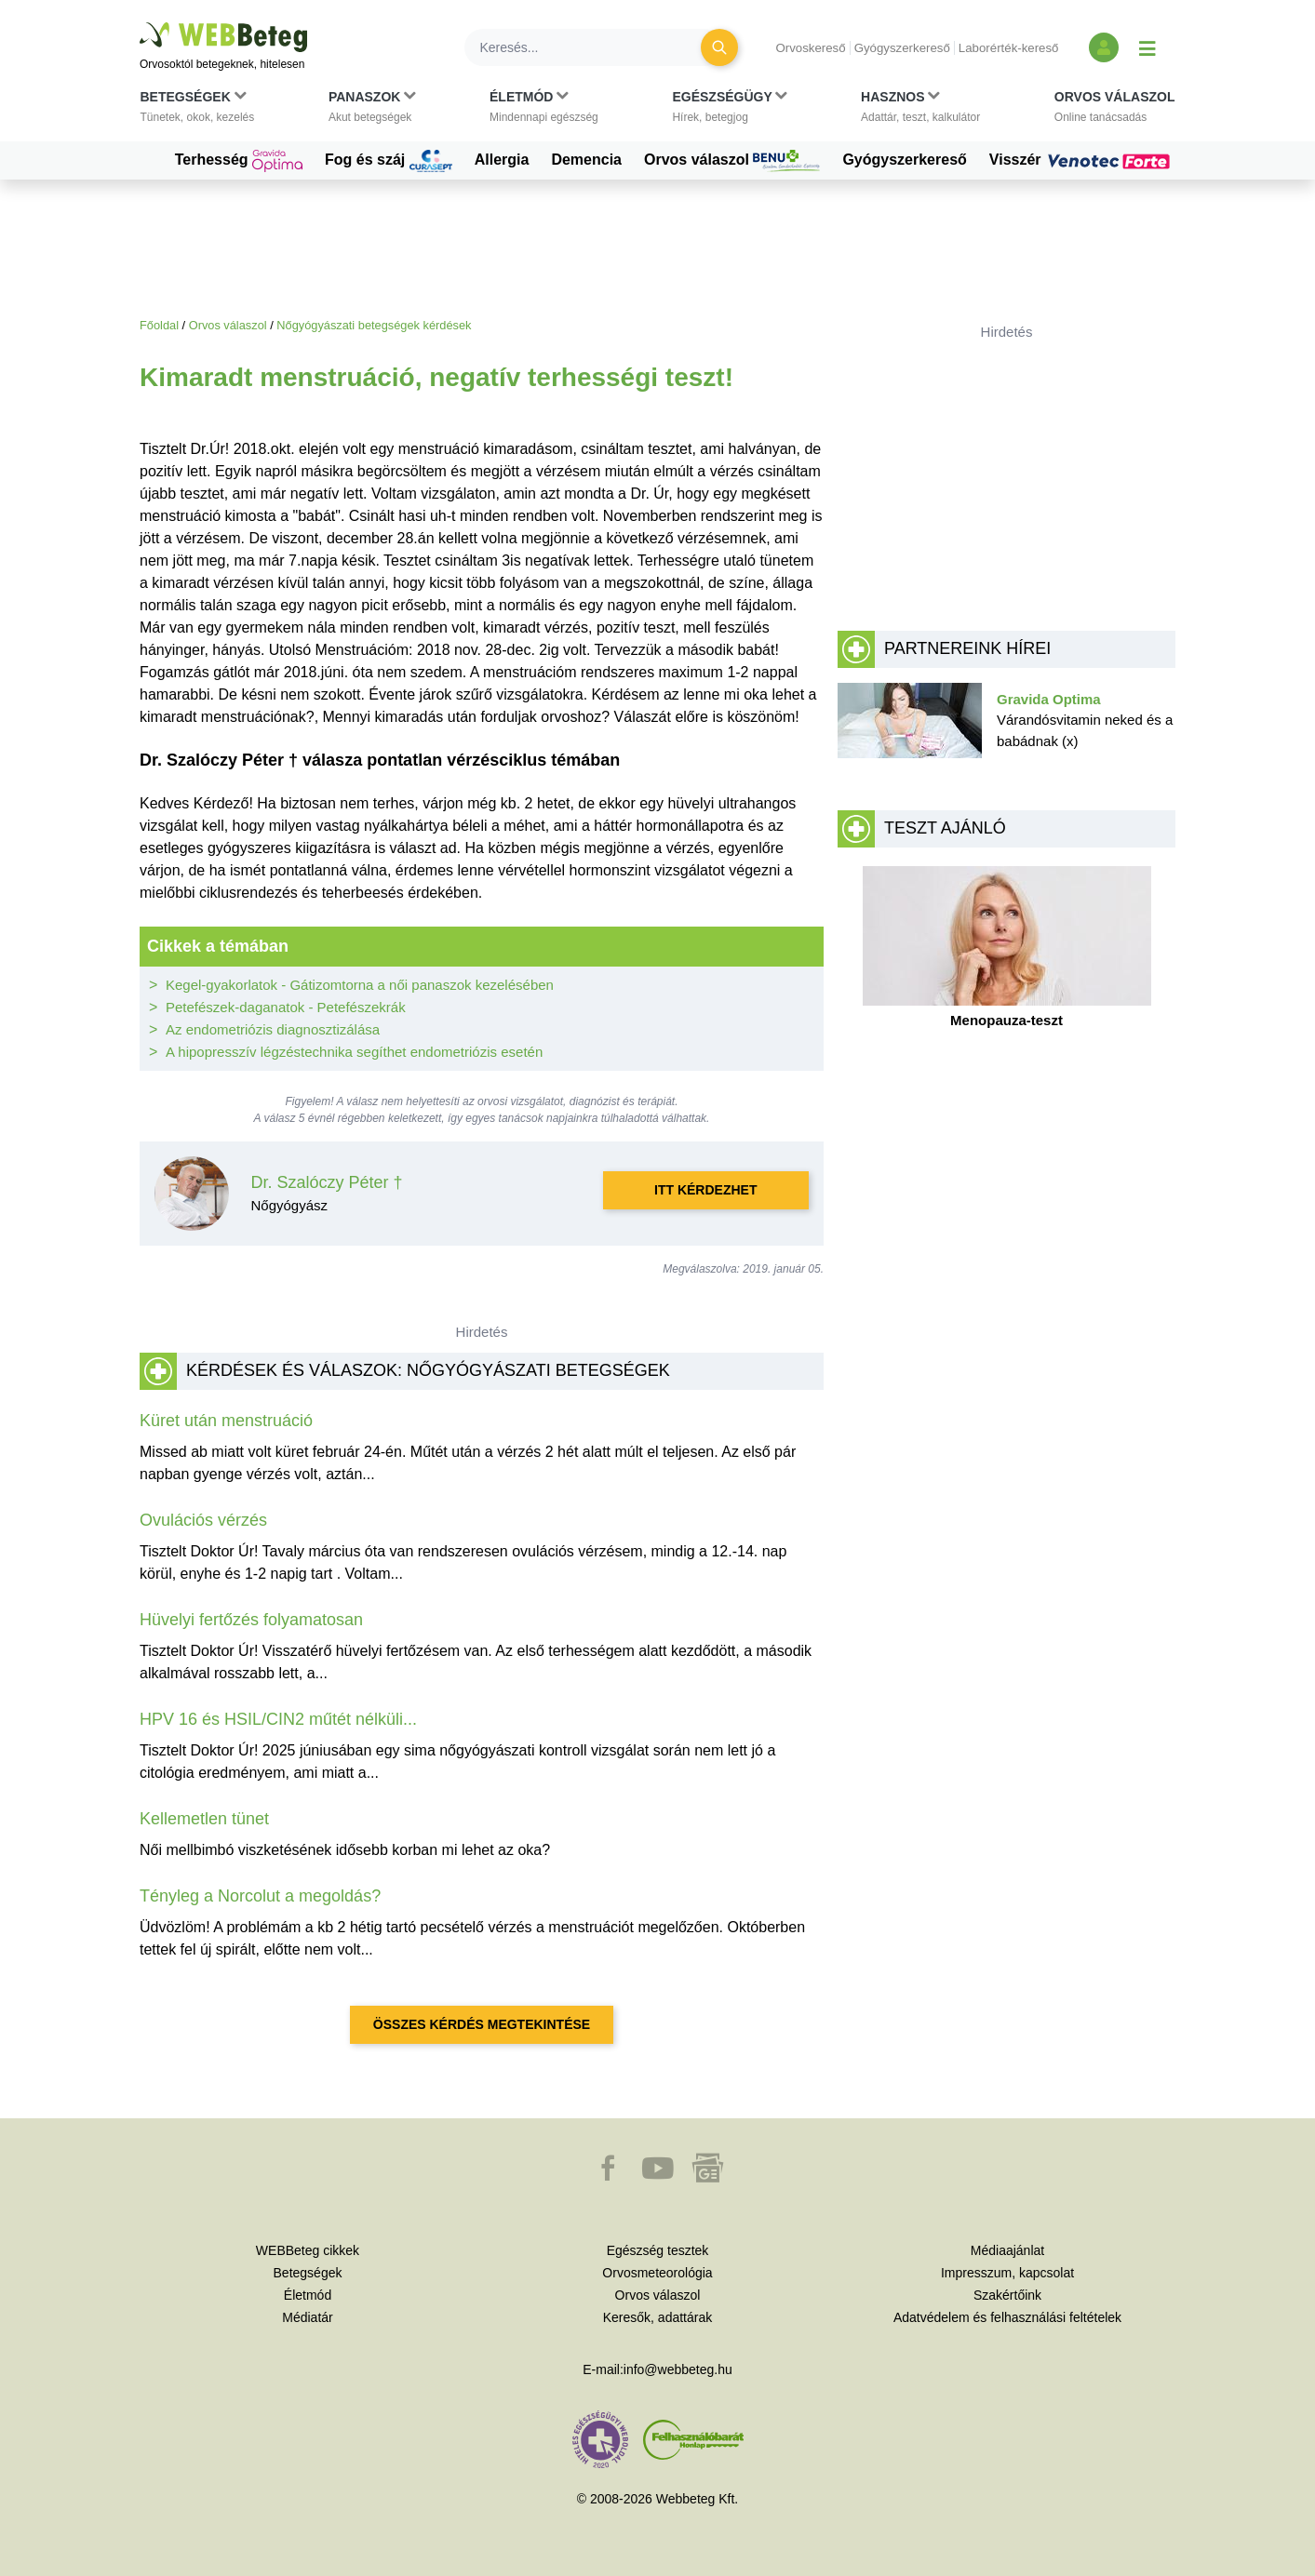 The height and width of the screenshot is (2576, 1315). Describe the element at coordinates (140, 22) in the screenshot. I see `Ugrás a főtartalomra` at that location.